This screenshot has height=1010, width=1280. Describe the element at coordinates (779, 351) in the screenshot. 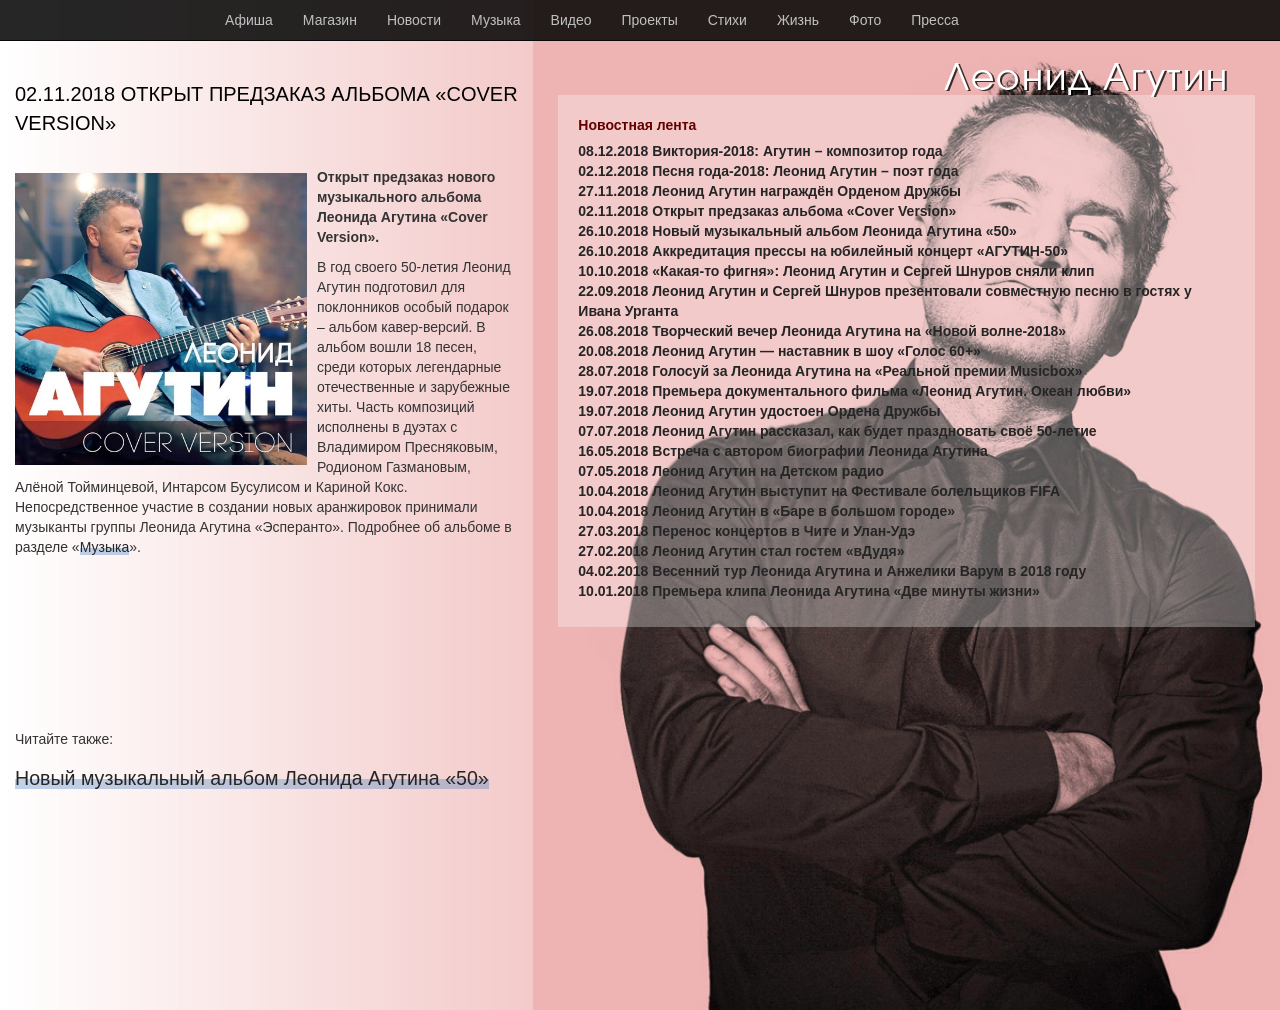

I see `20.08.2018 Леонид Агутин — наставник в шоу «Голос 60+»` at that location.